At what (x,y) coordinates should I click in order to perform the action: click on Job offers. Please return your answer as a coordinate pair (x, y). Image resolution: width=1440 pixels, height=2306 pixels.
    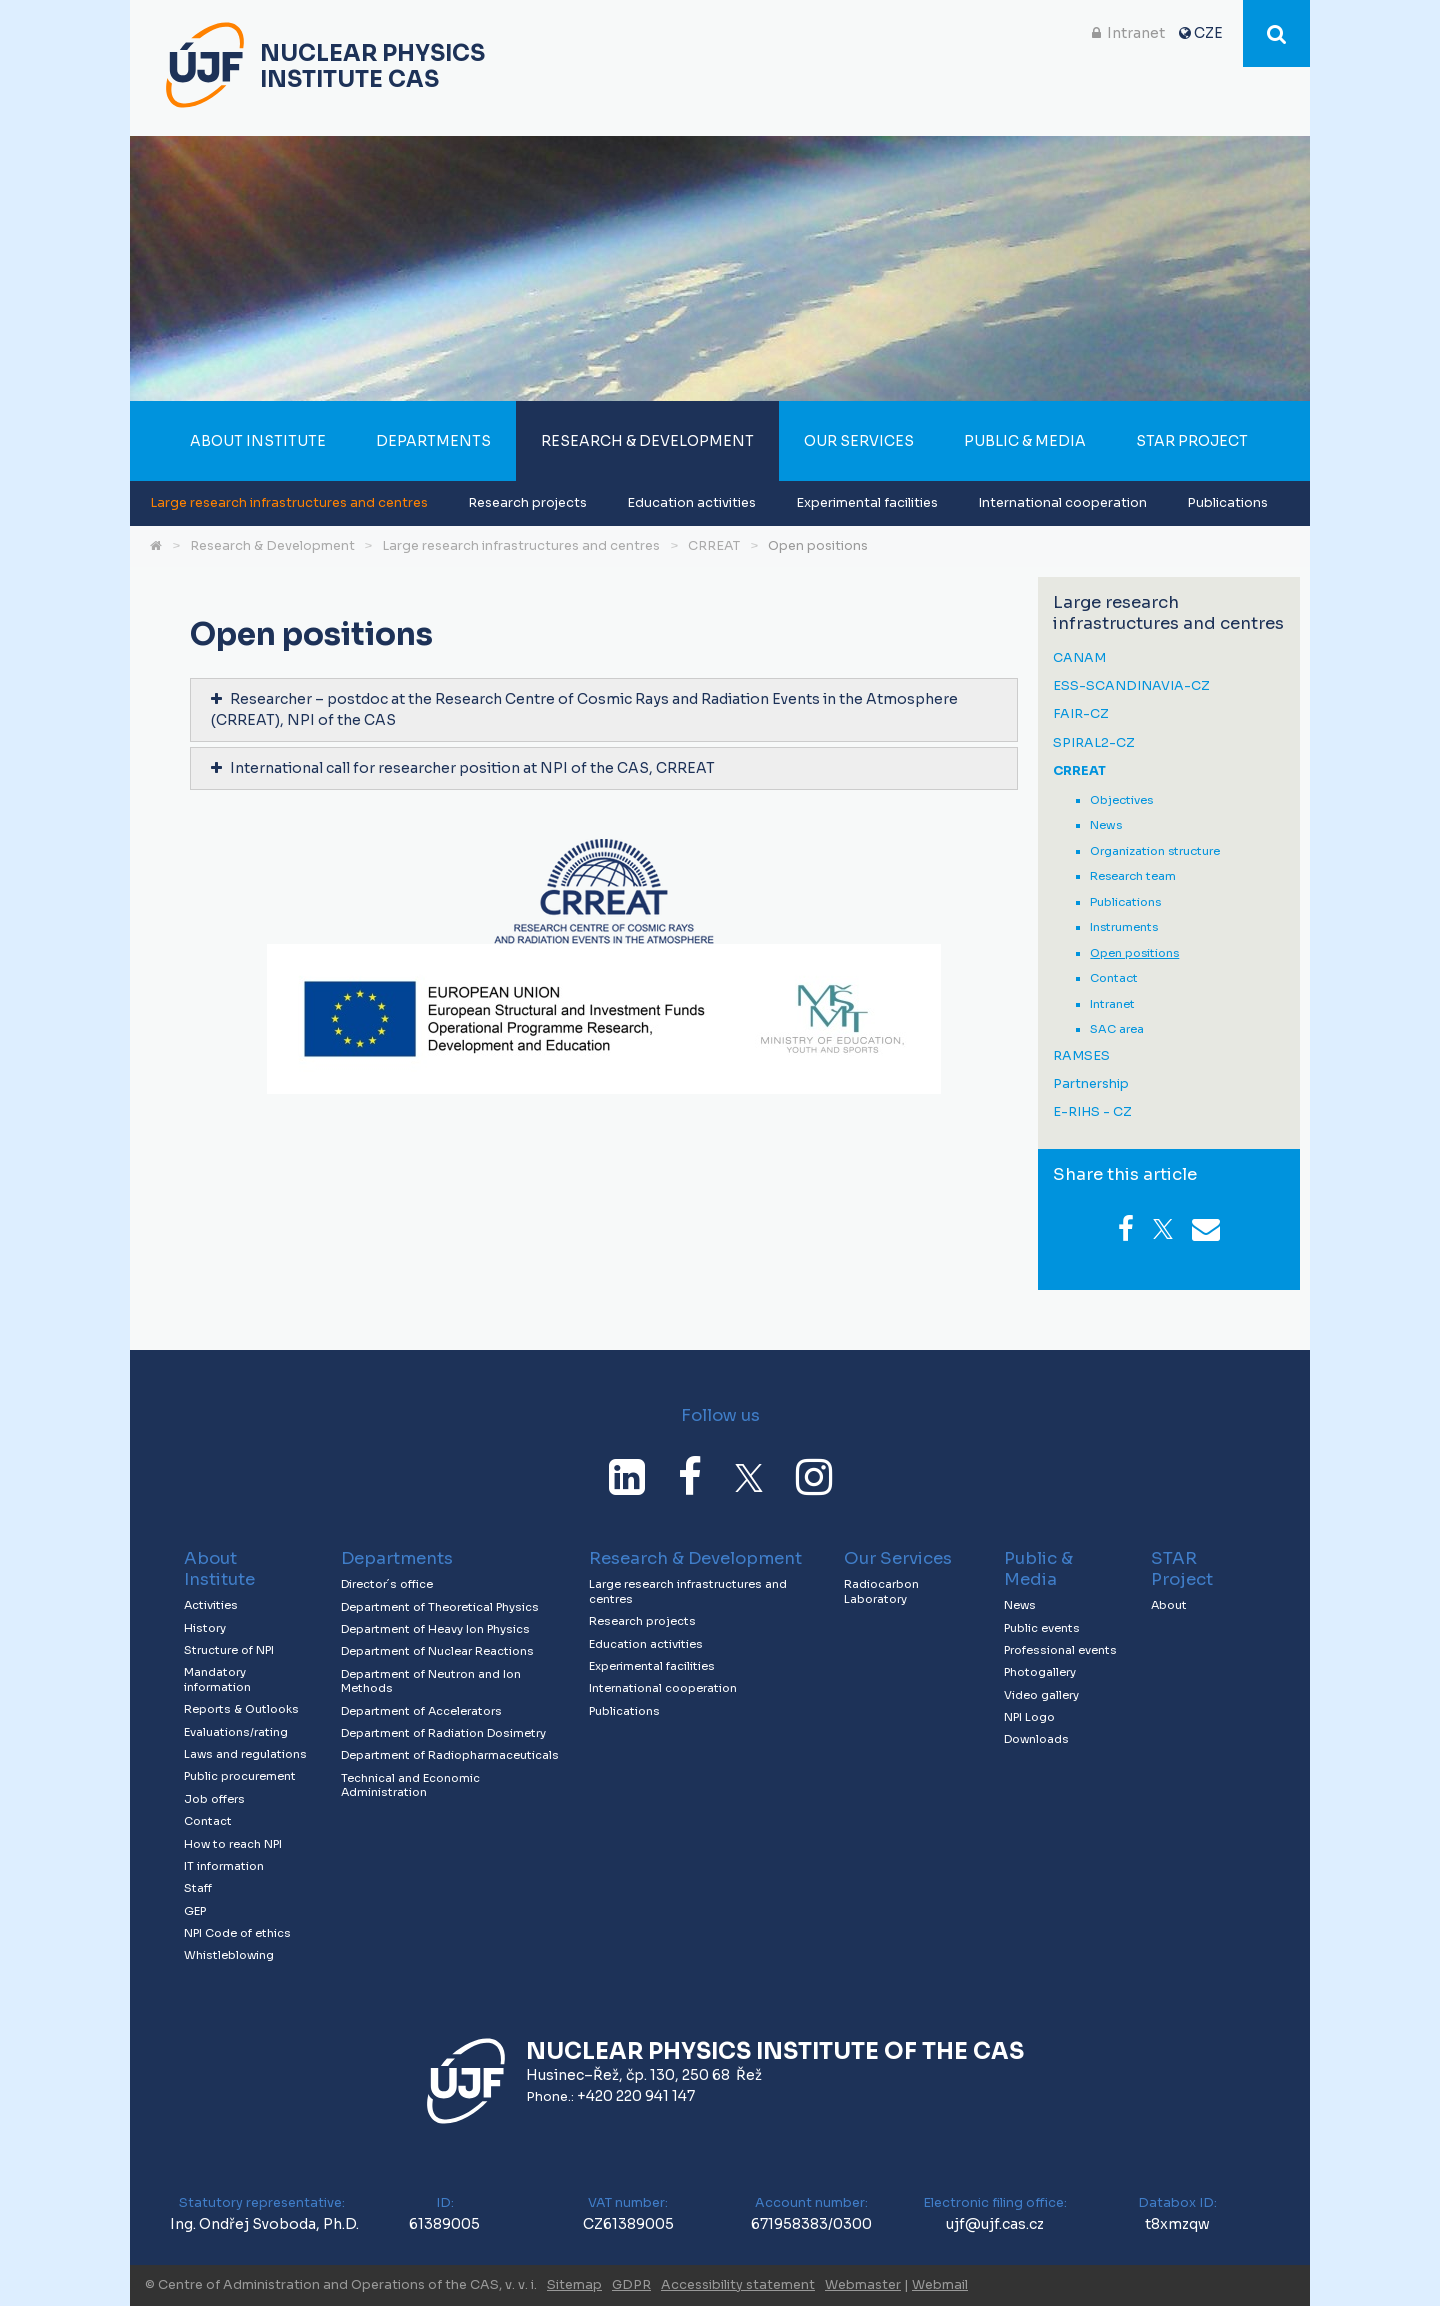
    Looking at the image, I should click on (214, 1799).